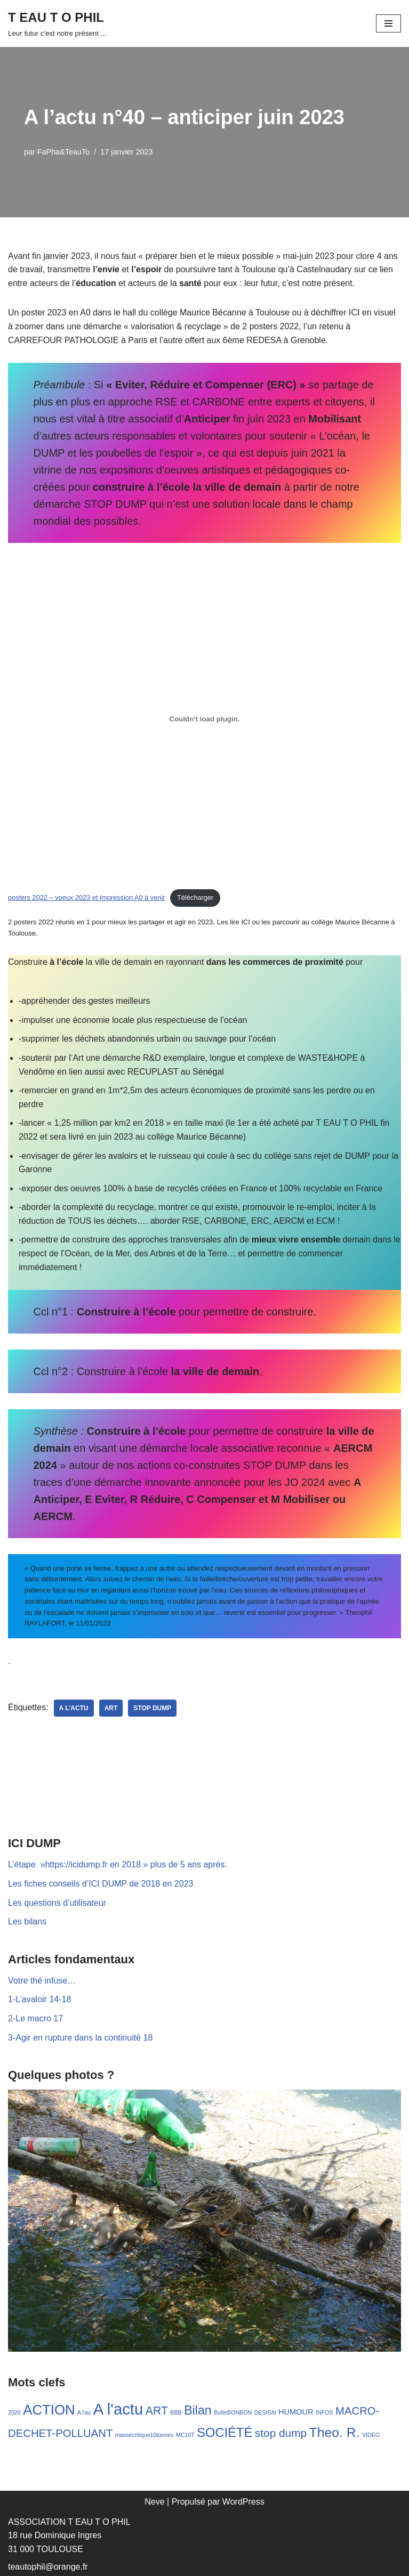  What do you see at coordinates (39, 1999) in the screenshot?
I see `1-L’avaloir 14-18` at bounding box center [39, 1999].